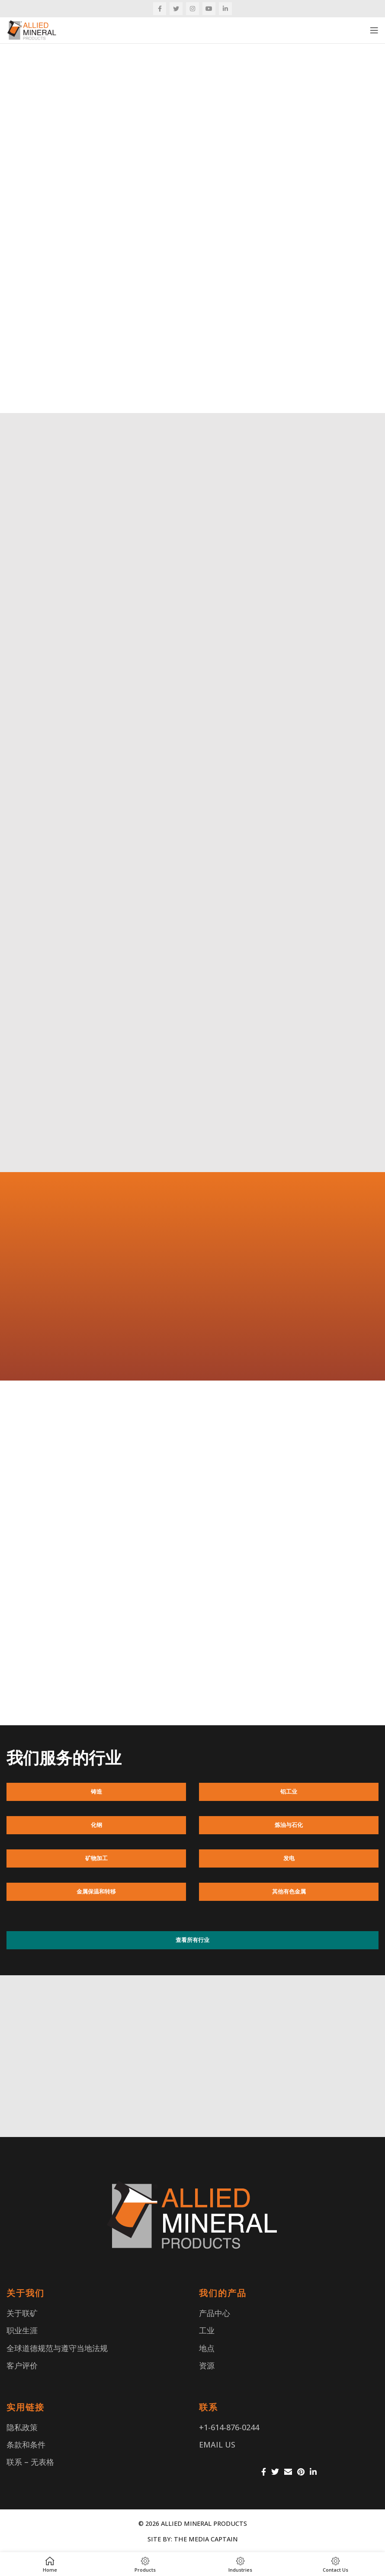 The height and width of the screenshot is (2576, 385). What do you see at coordinates (289, 1891) in the screenshot?
I see `其他有色金属` at bounding box center [289, 1891].